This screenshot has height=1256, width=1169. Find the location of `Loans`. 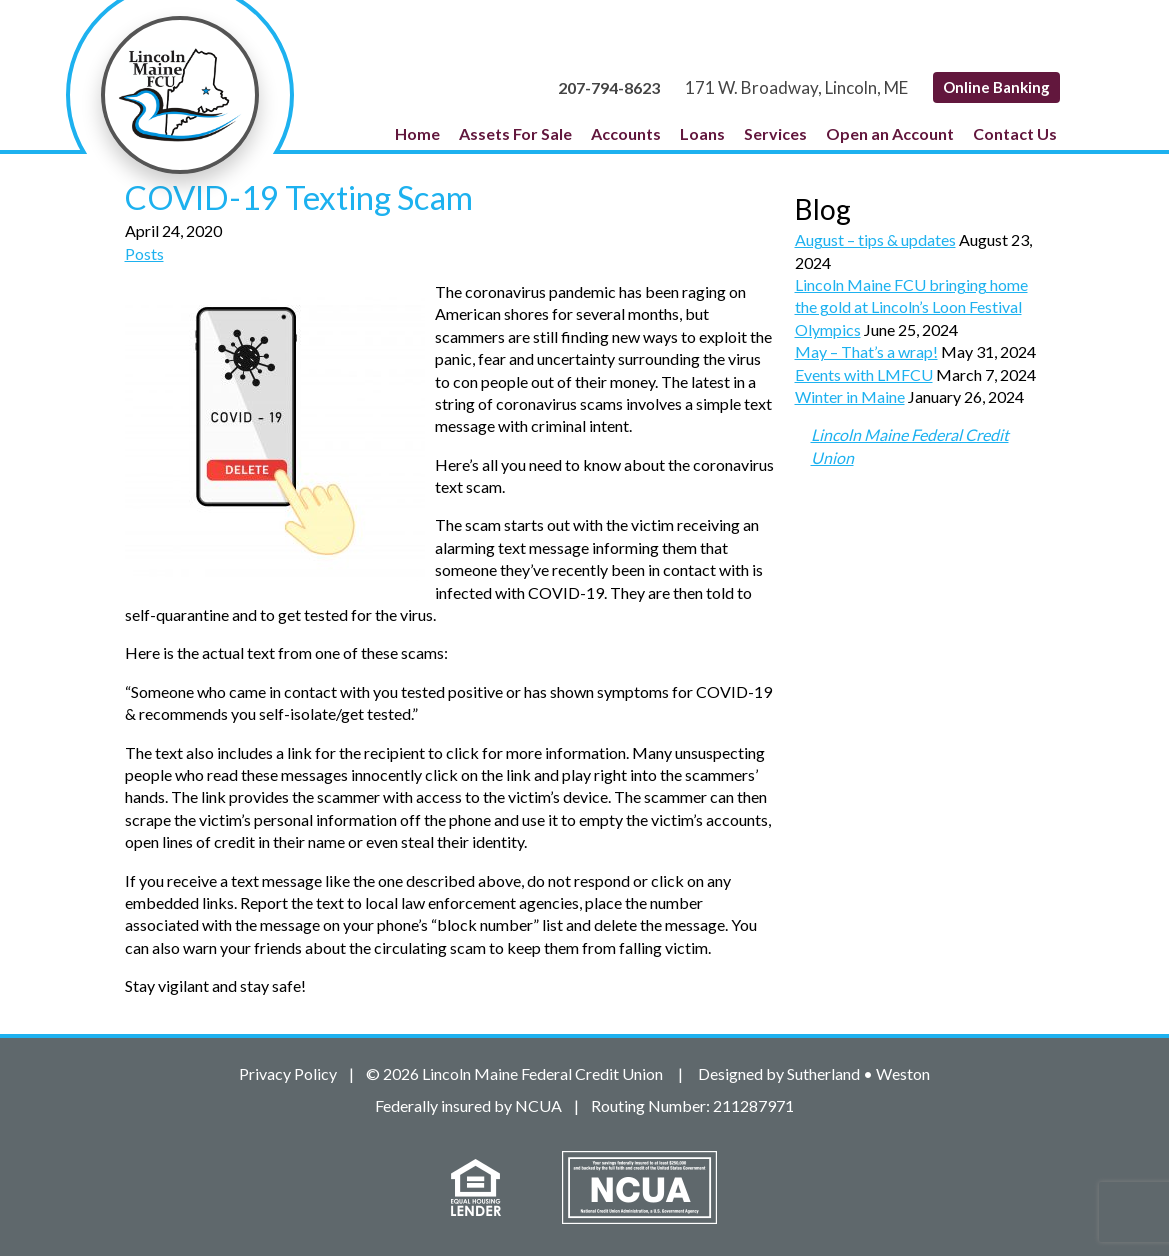

Loans is located at coordinates (702, 133).